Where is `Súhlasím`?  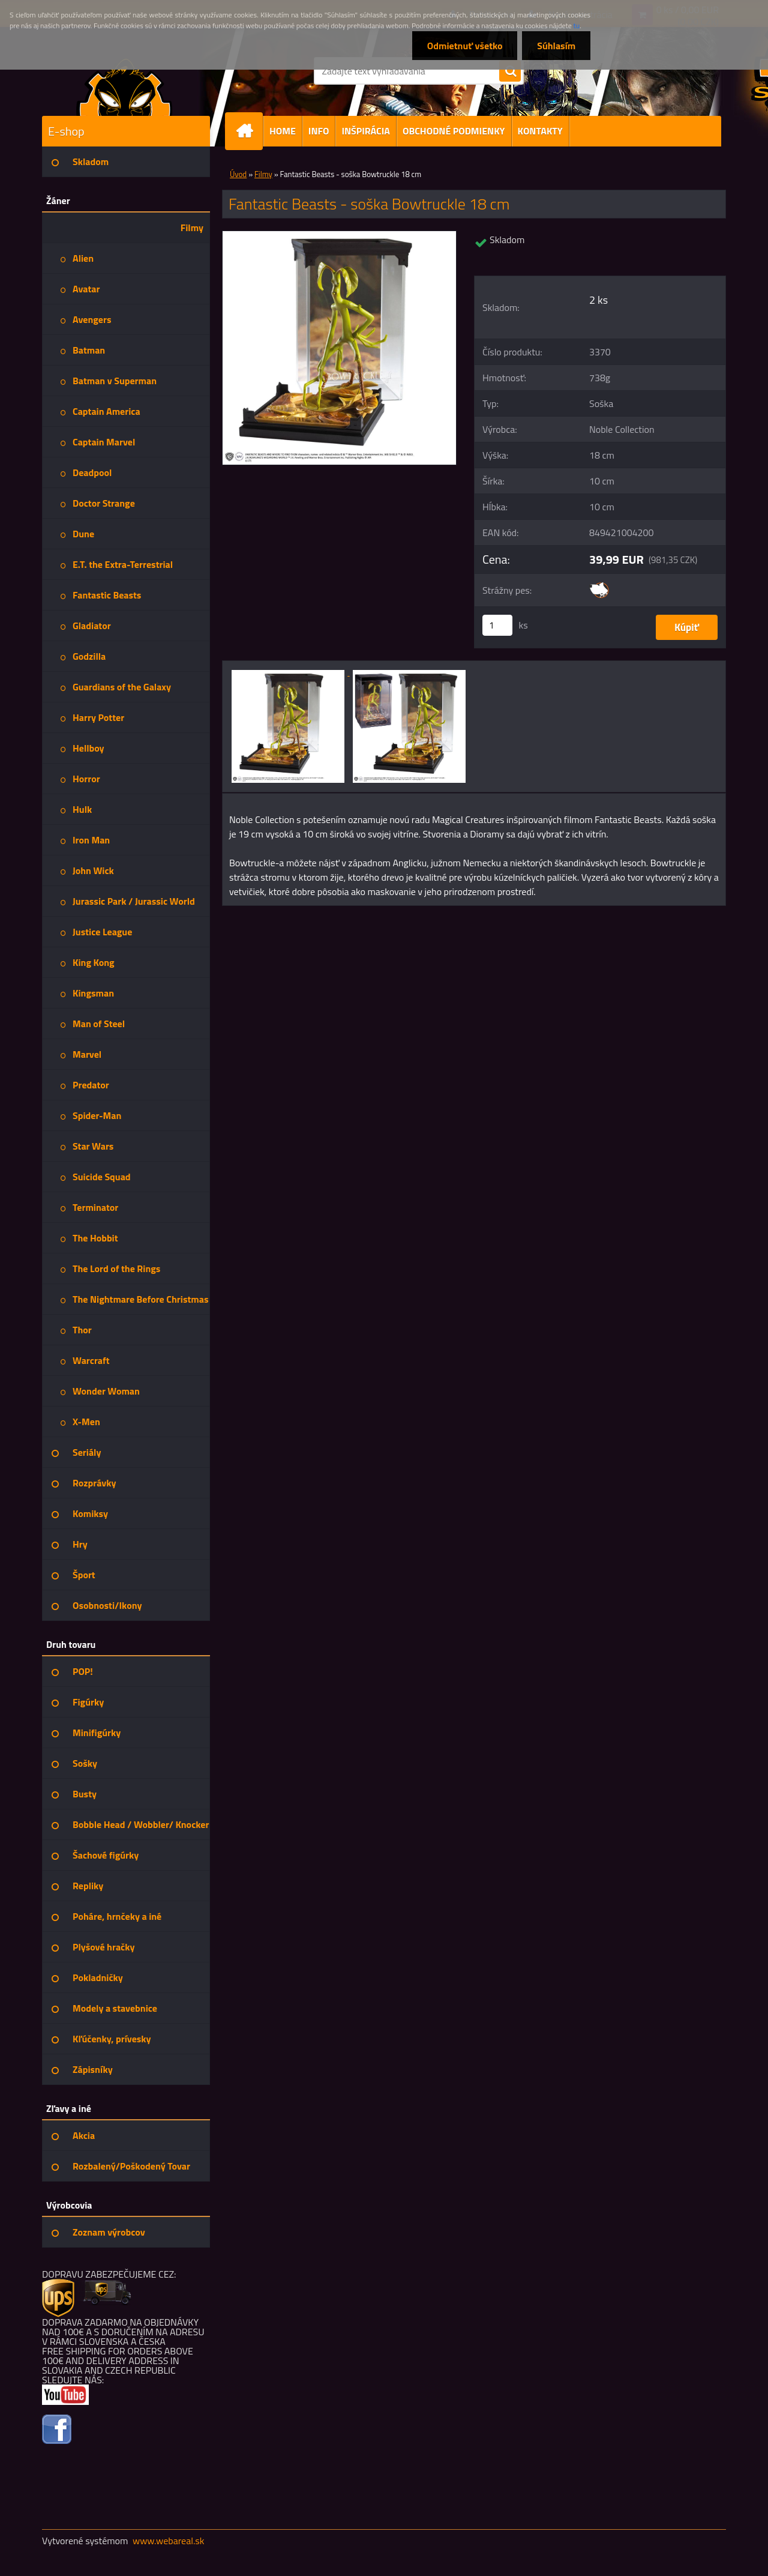 Súhlasím is located at coordinates (556, 45).